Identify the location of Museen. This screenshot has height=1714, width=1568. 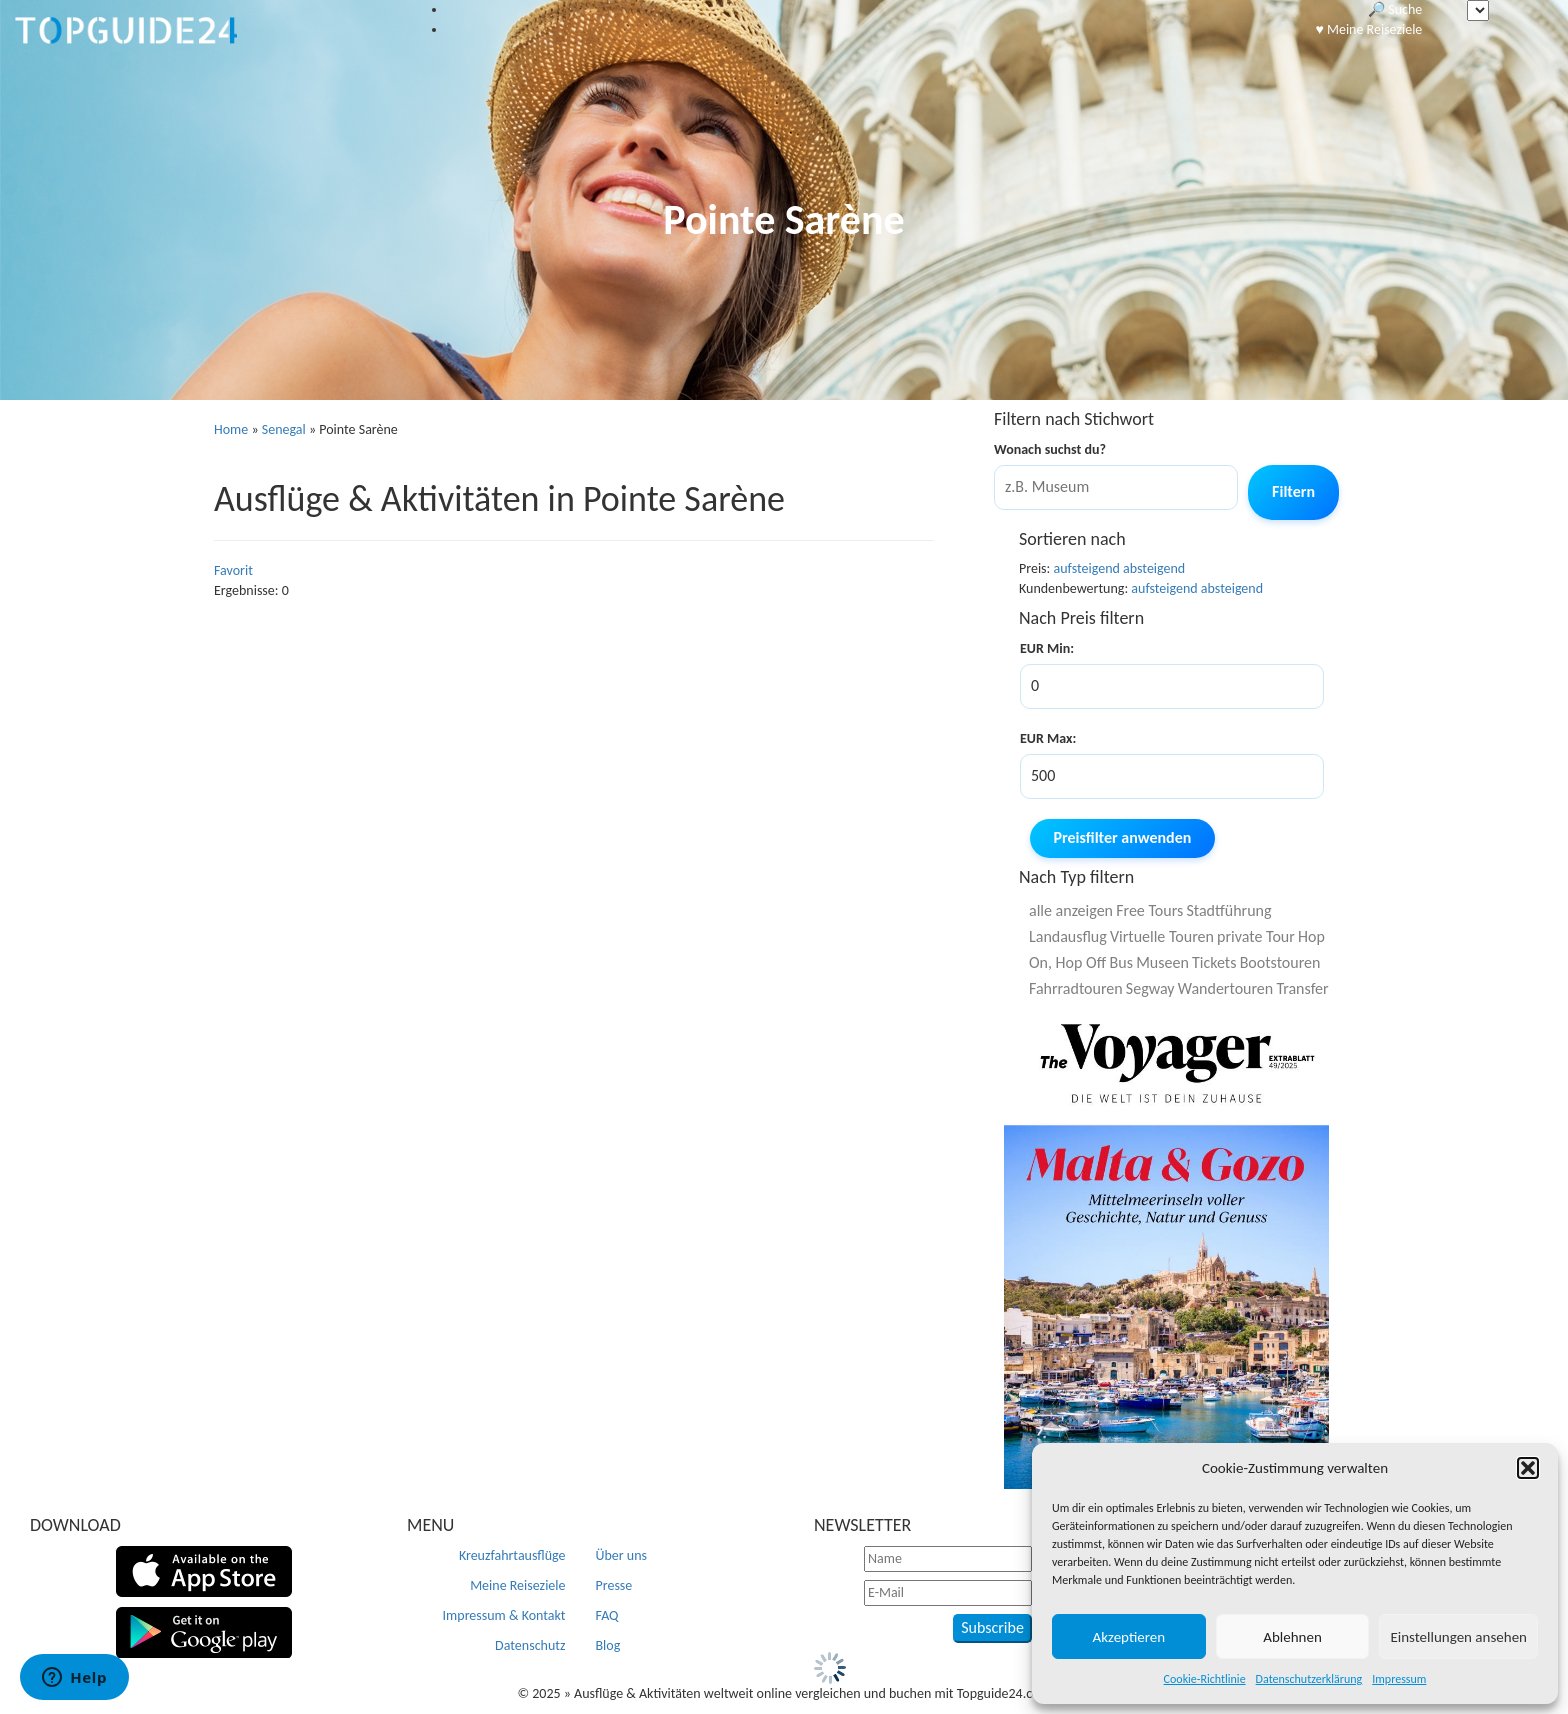
(1162, 962).